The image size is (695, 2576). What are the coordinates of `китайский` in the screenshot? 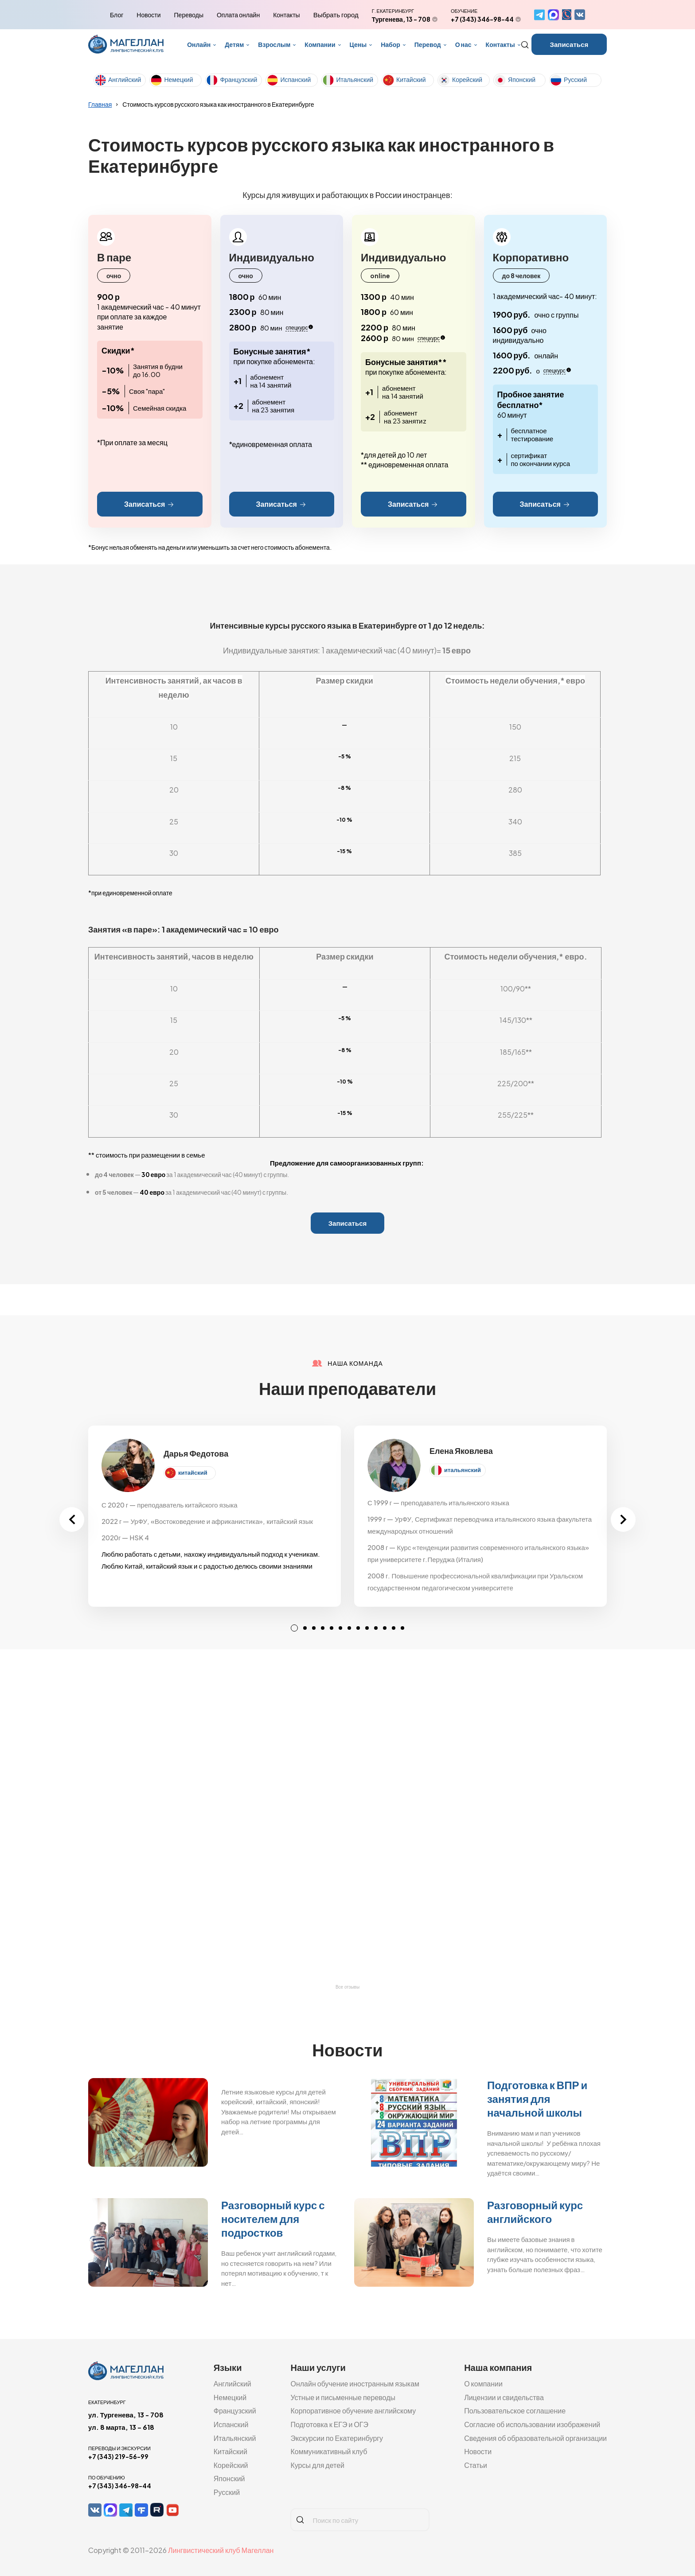 It's located at (192, 1472).